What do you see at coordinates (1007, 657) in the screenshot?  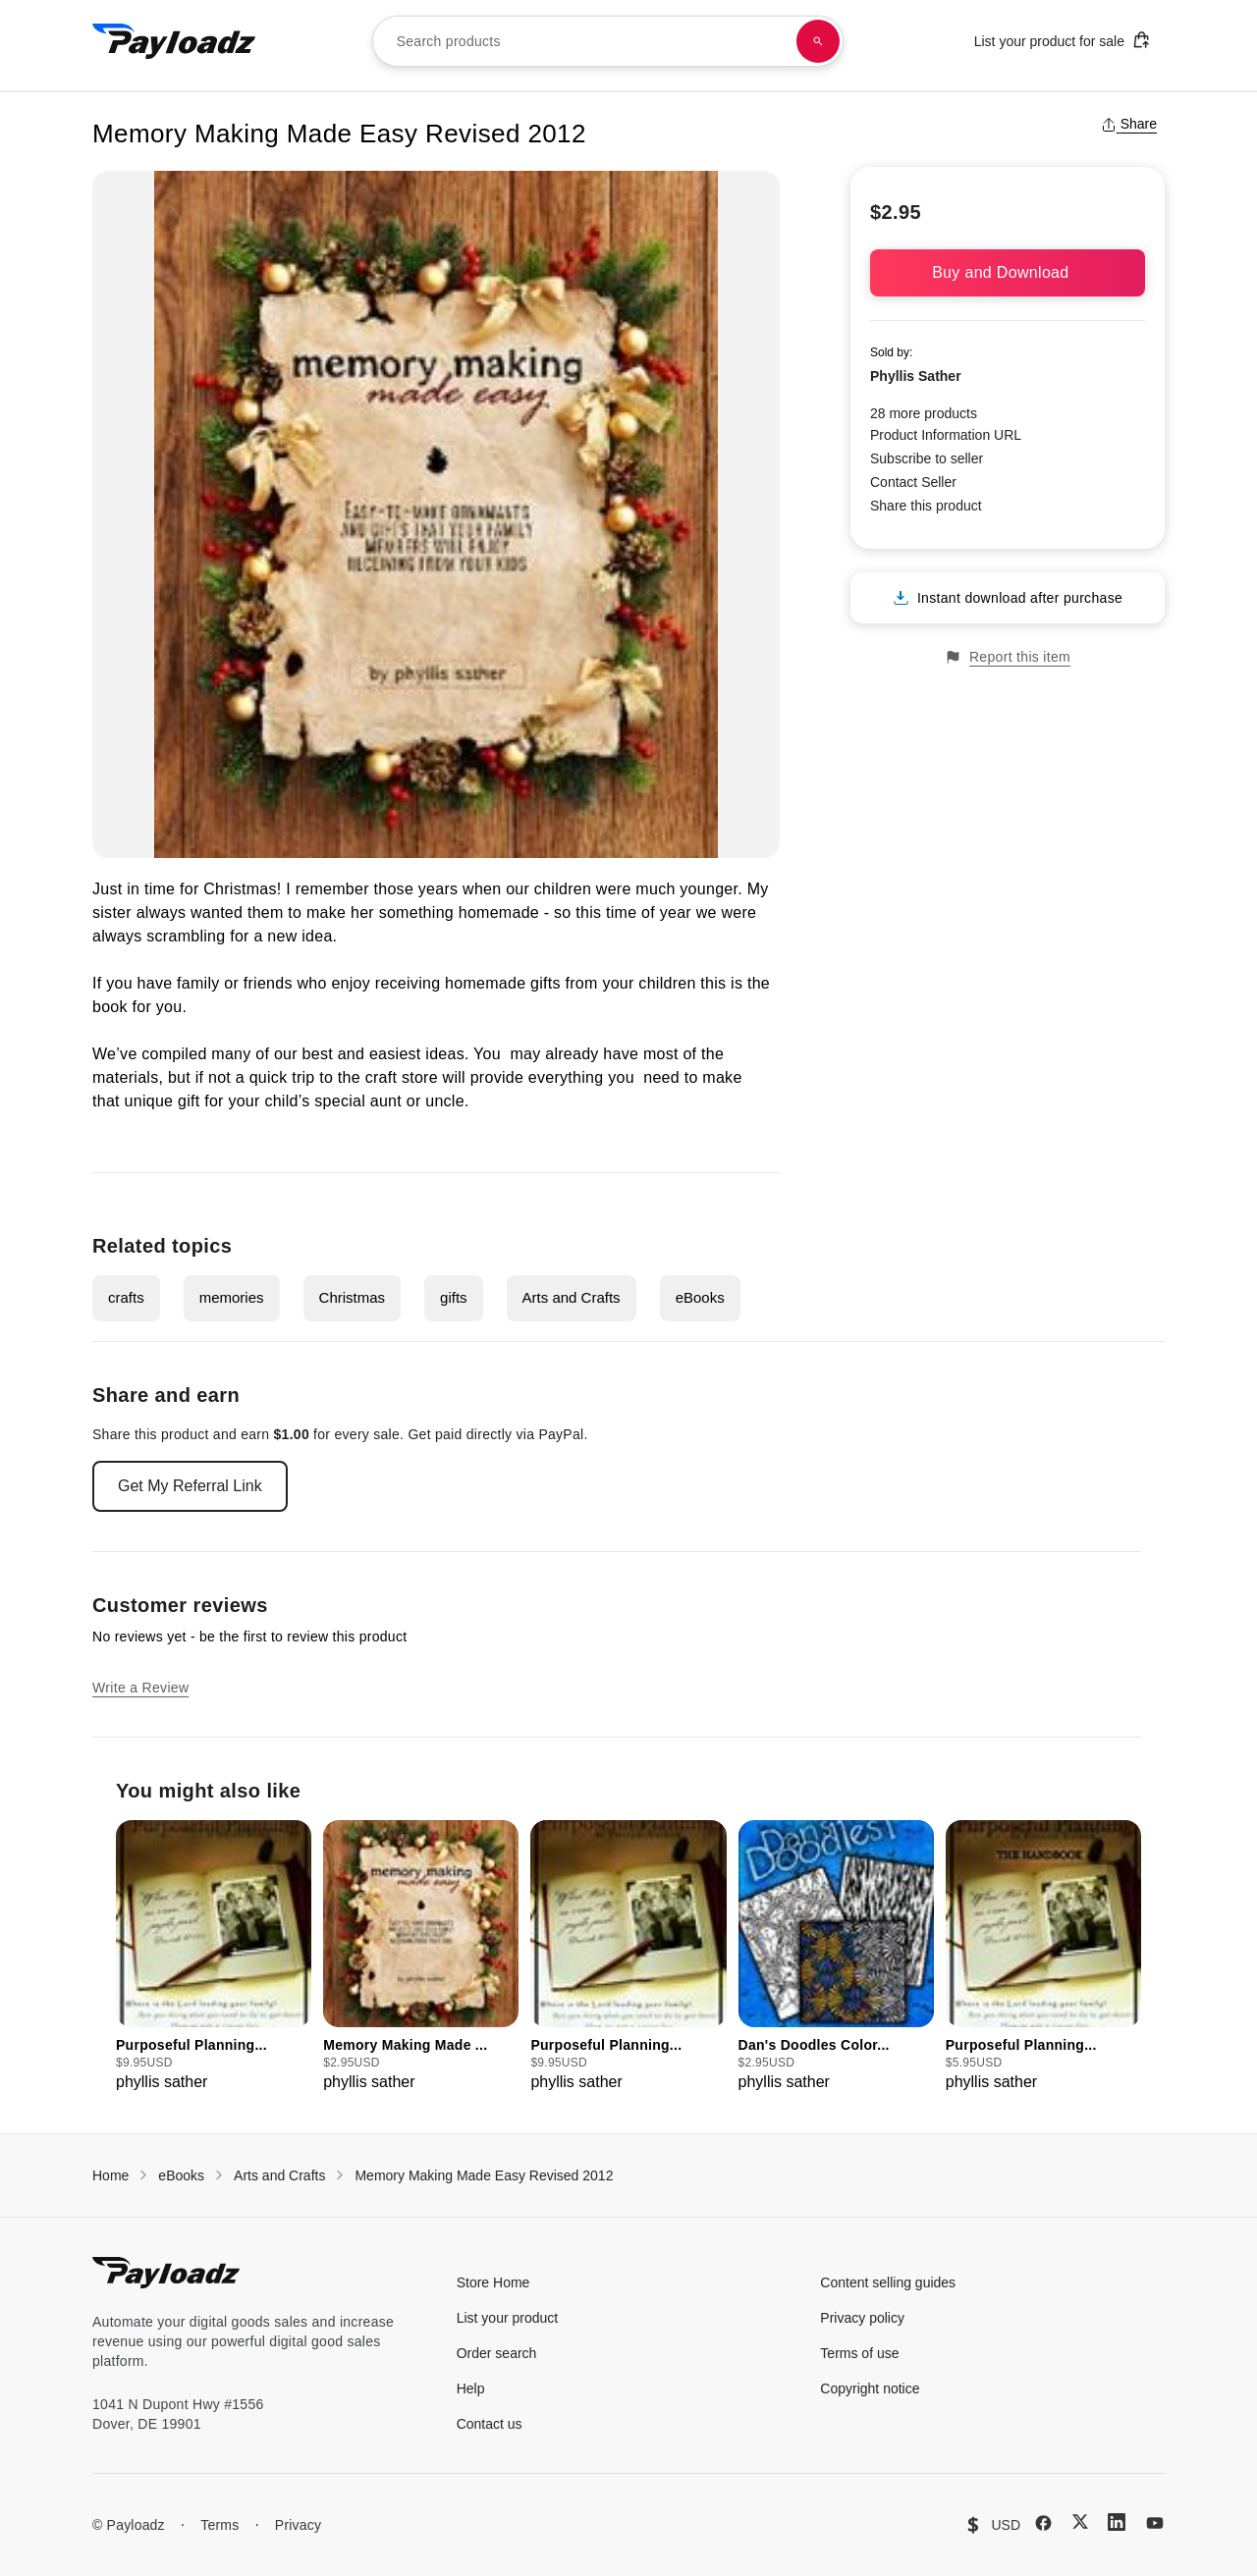 I see `Report this item` at bounding box center [1007, 657].